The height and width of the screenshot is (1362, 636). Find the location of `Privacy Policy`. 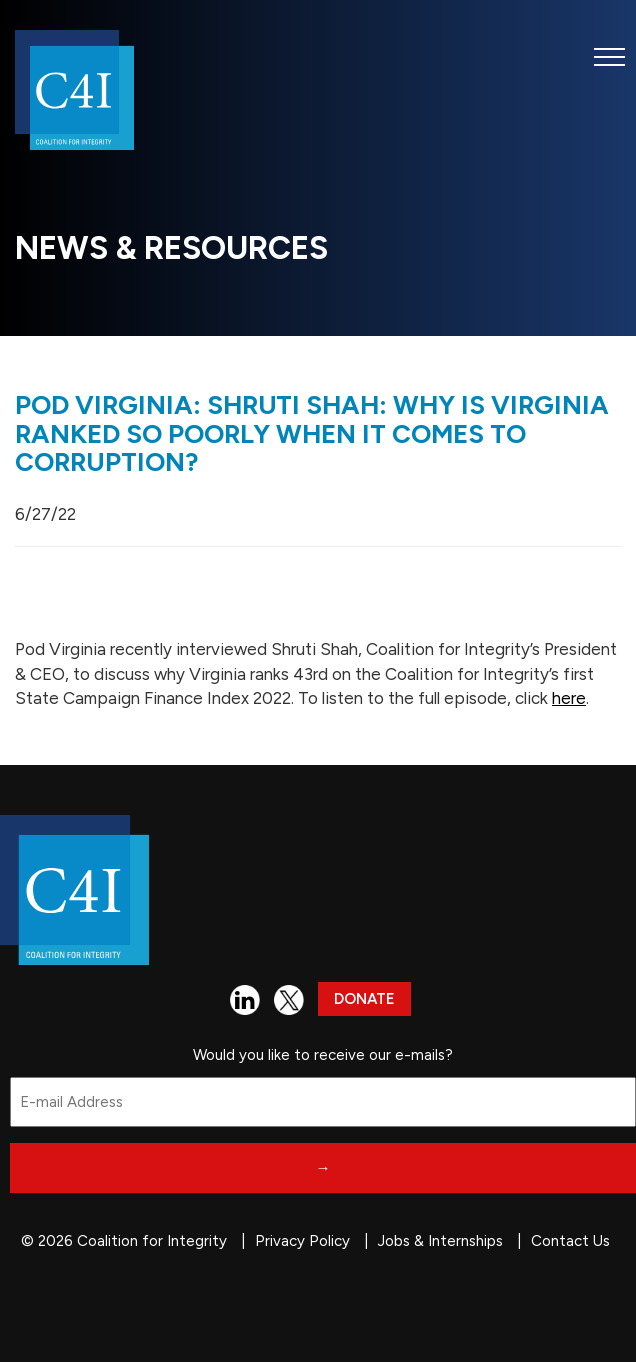

Privacy Policy is located at coordinates (302, 1241).